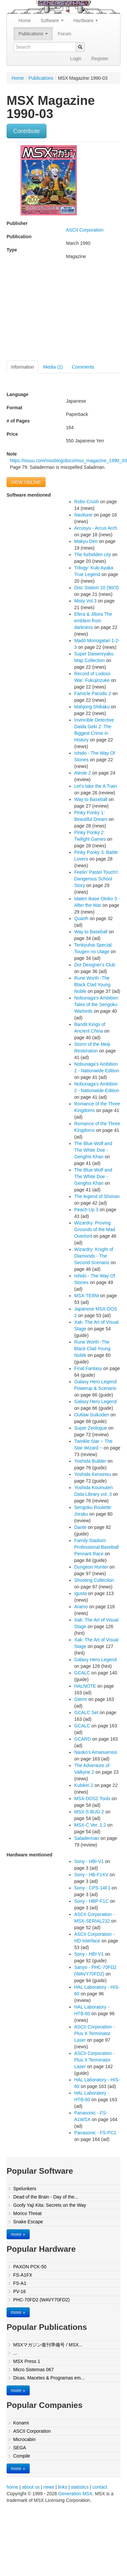 The width and height of the screenshot is (127, 2576). I want to click on Disc Station 10 (90/3), so click(96, 587).